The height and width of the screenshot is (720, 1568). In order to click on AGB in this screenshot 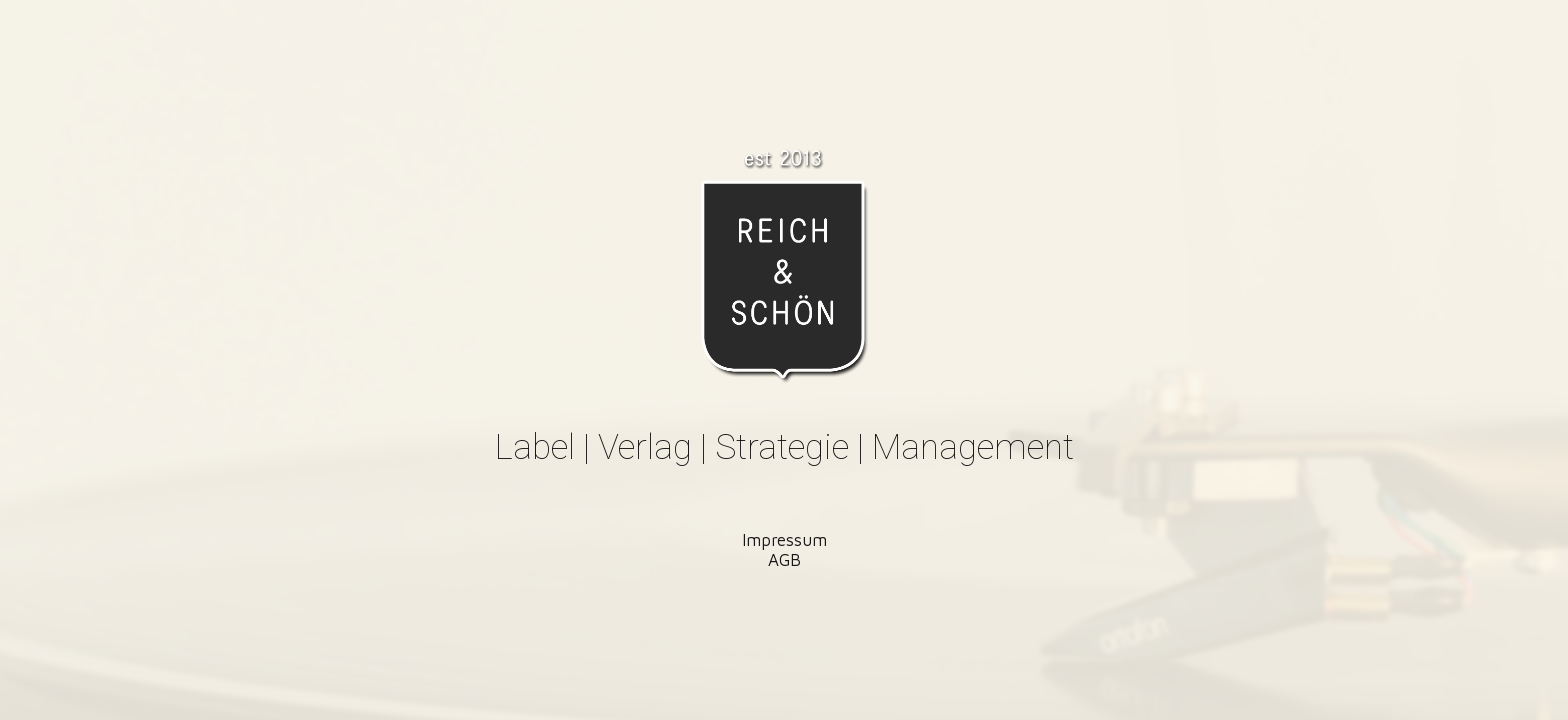, I will do `click(784, 560)`.